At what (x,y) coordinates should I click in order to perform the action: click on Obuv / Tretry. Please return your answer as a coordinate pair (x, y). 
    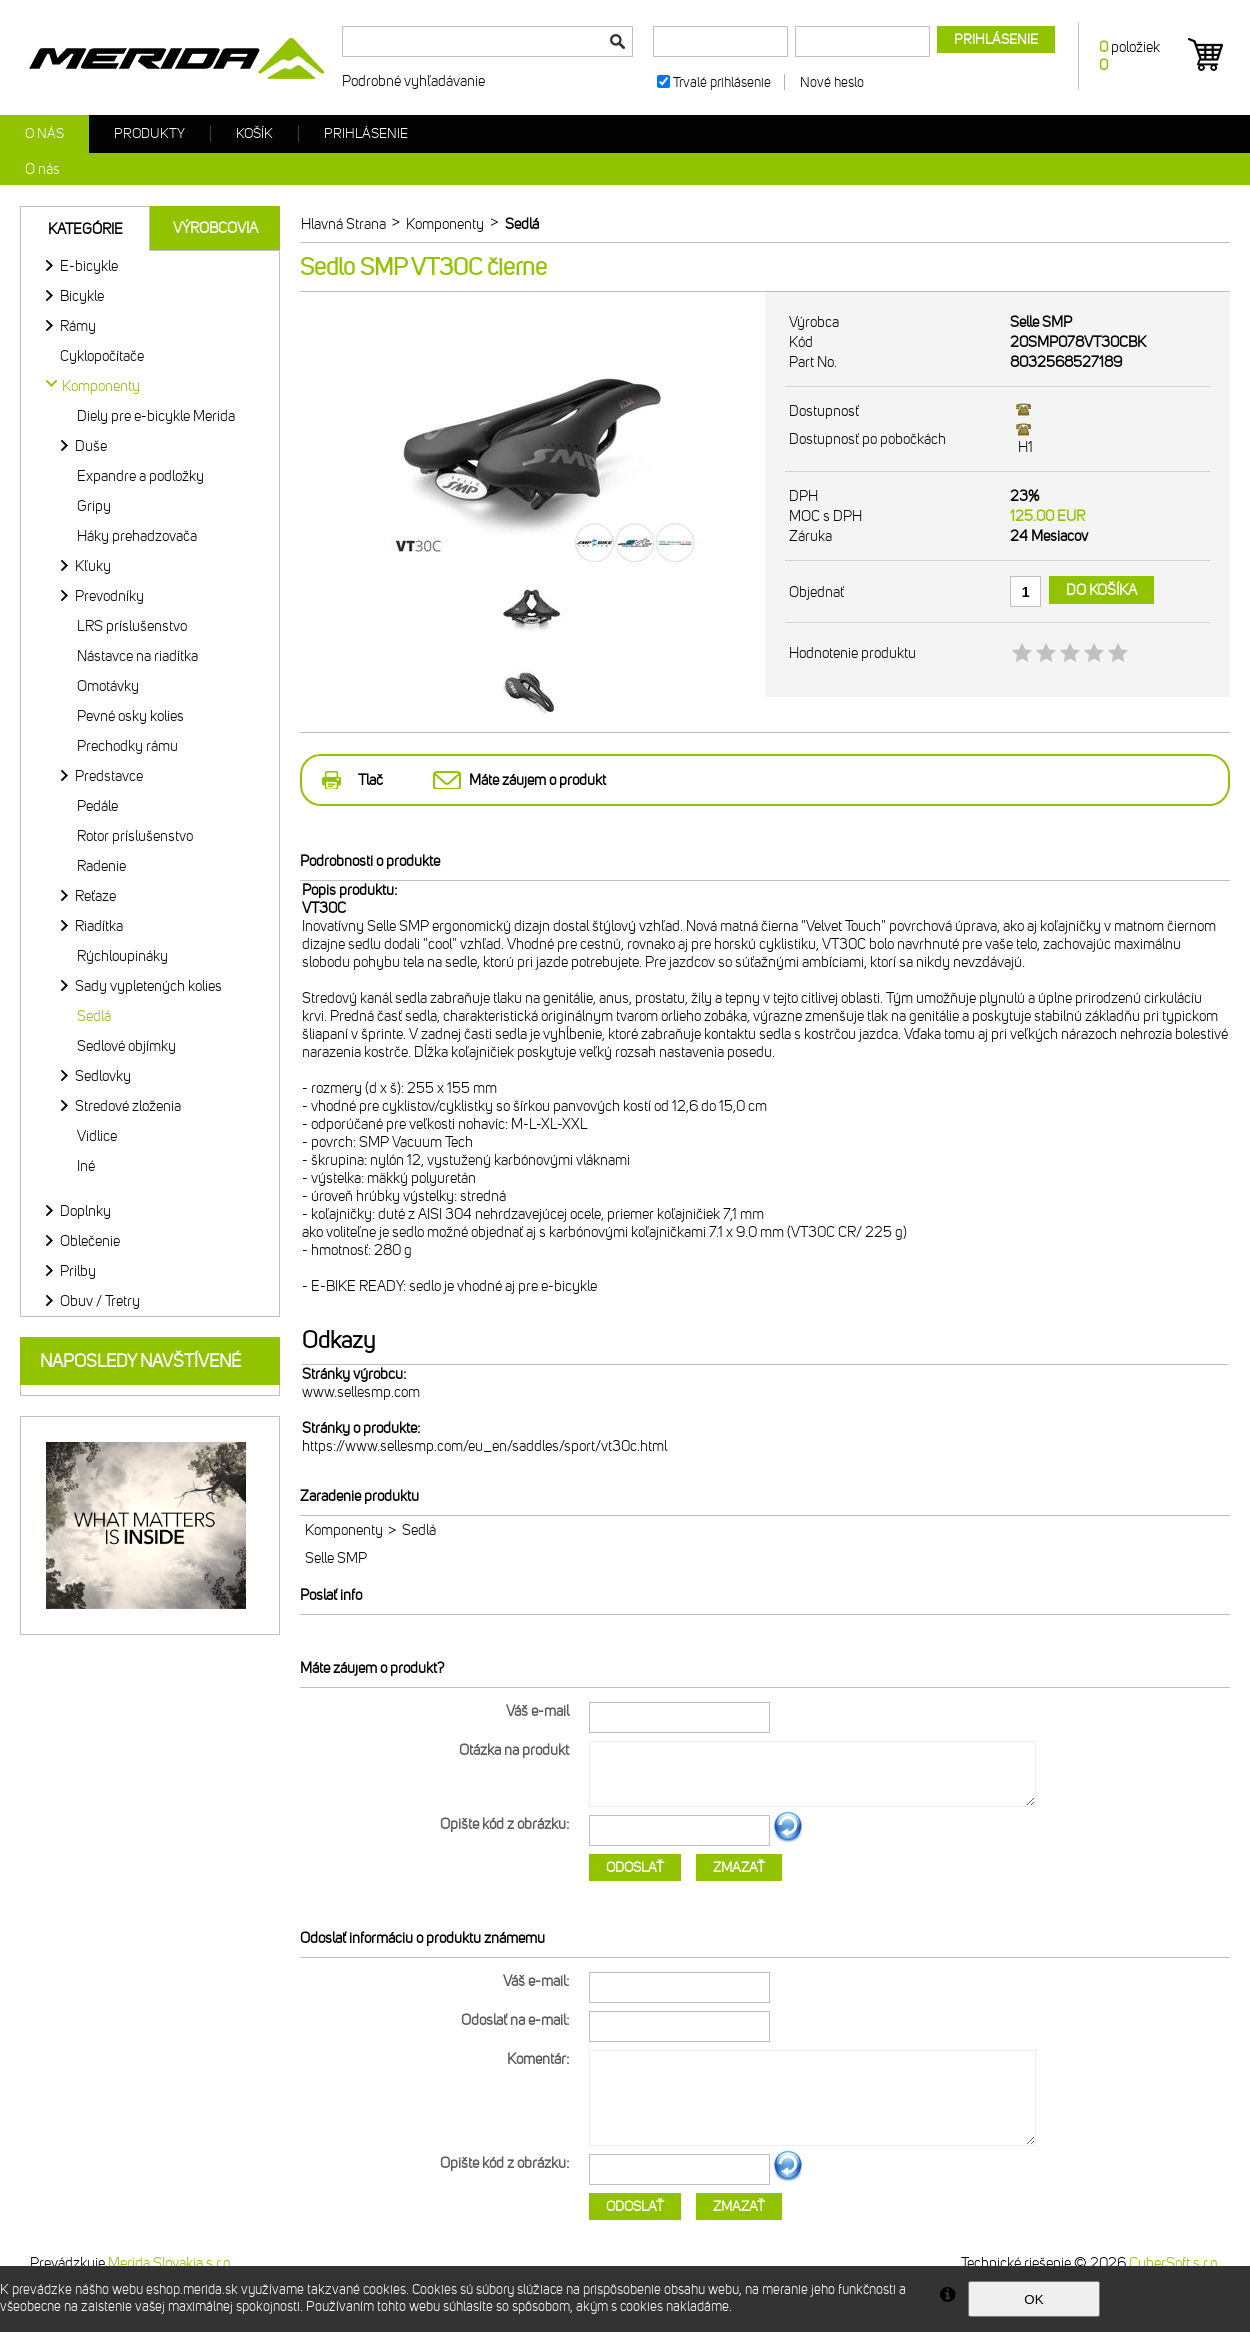
    Looking at the image, I should click on (100, 1301).